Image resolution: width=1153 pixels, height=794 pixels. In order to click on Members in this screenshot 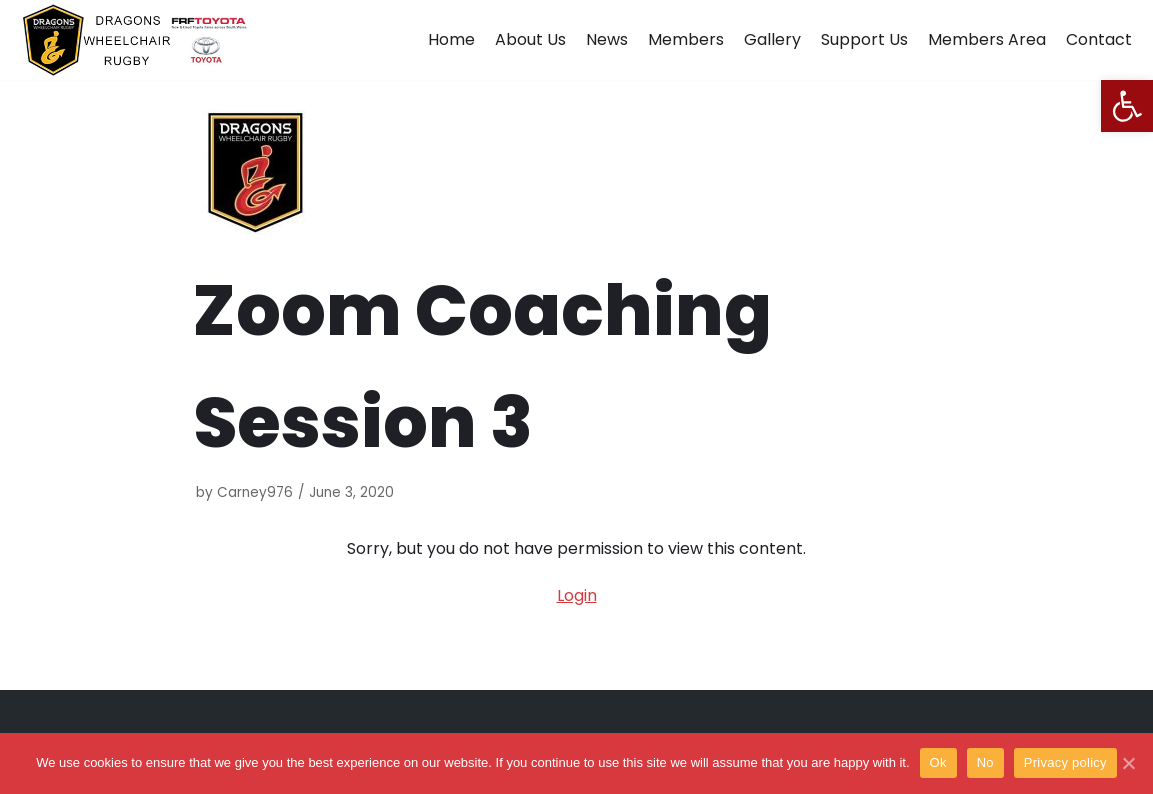, I will do `click(686, 39)`.